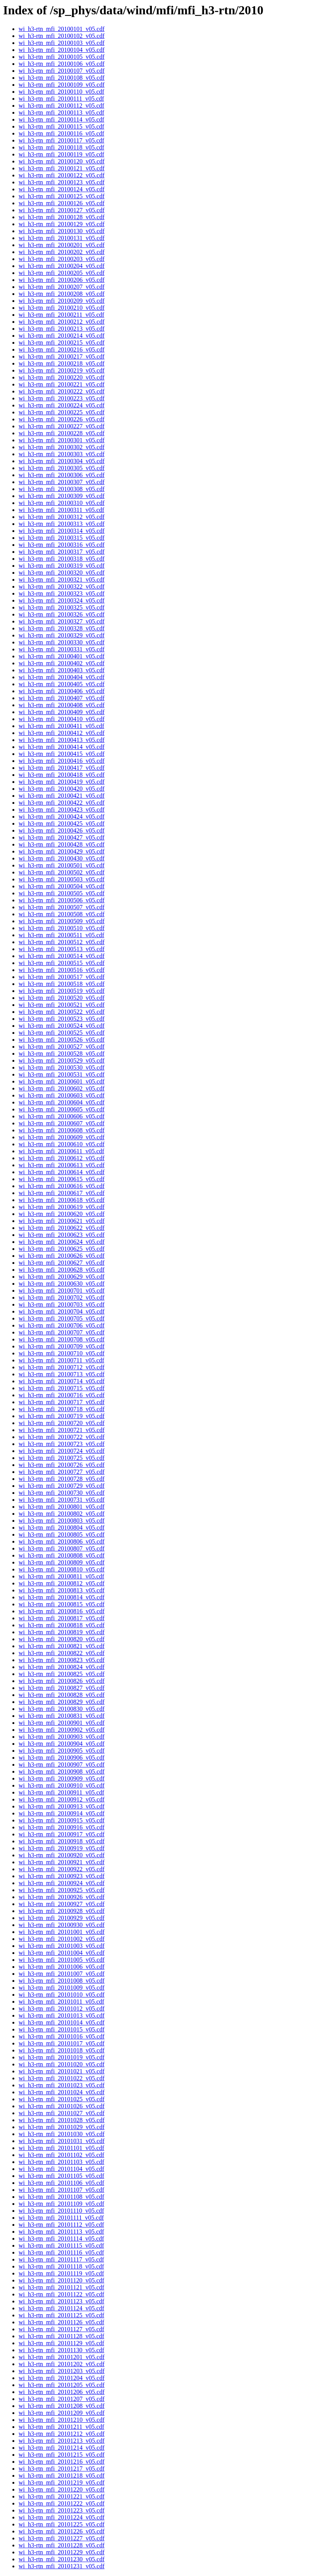 Image resolution: width=323 pixels, height=2576 pixels. What do you see at coordinates (62, 753) in the screenshot?
I see `wi_h3-rtn_mfi_20100415_v05.cdf` at bounding box center [62, 753].